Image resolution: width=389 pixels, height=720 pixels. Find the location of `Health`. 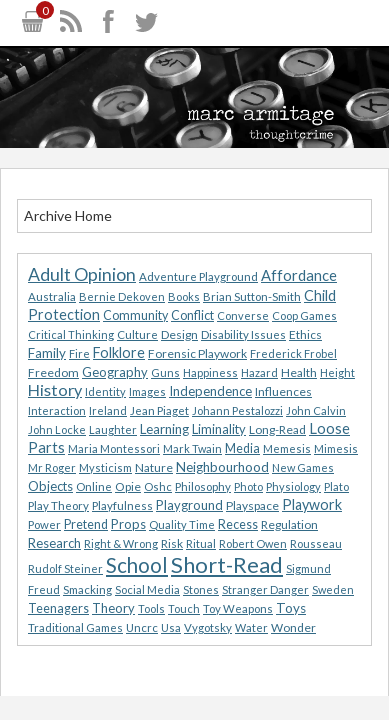

Health is located at coordinates (299, 372).